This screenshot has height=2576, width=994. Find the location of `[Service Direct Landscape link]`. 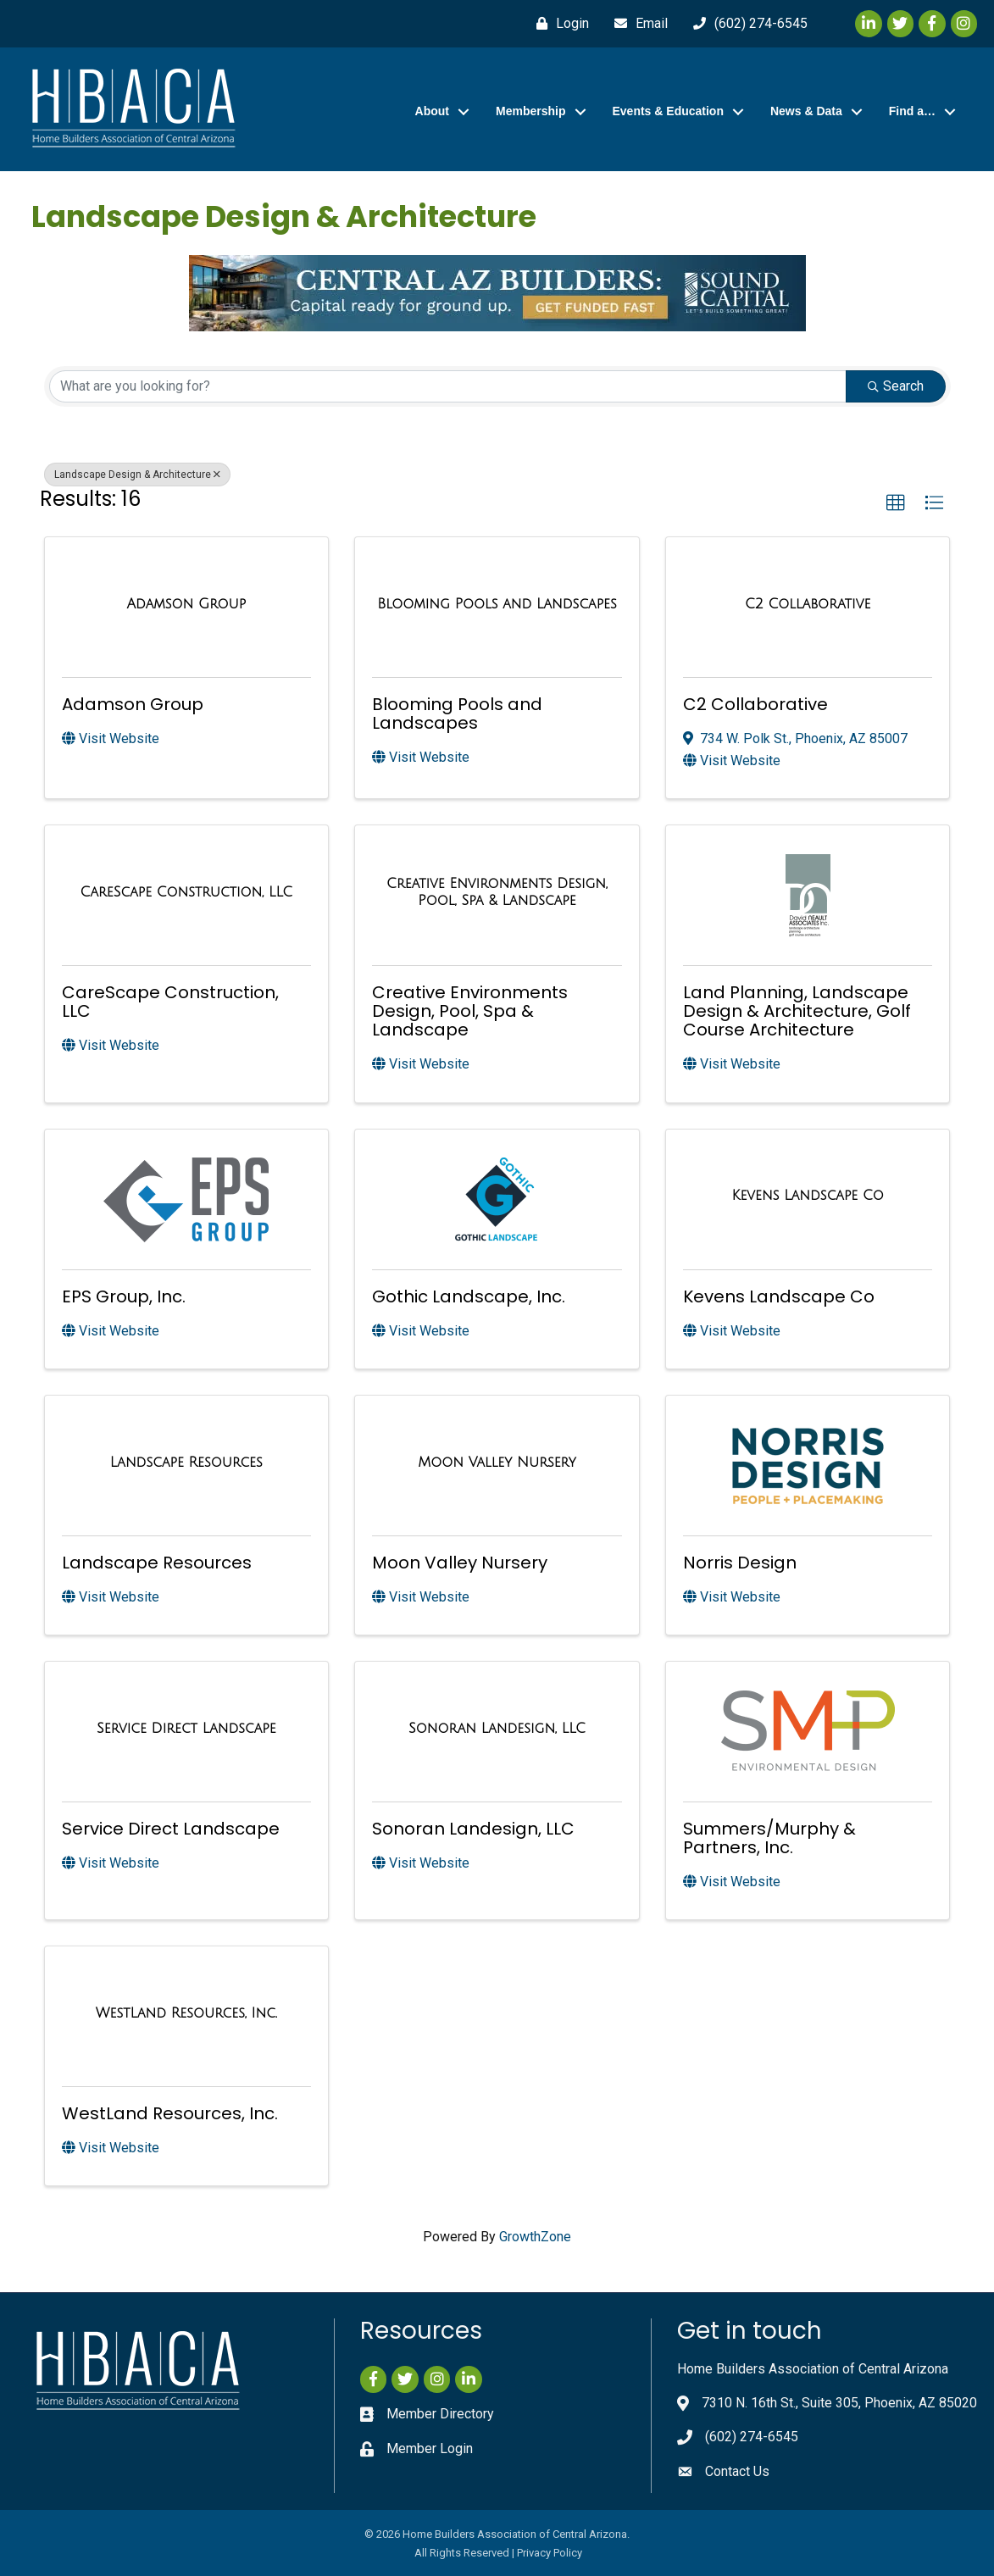

[Service Direct Landscape link] is located at coordinates (186, 1728).